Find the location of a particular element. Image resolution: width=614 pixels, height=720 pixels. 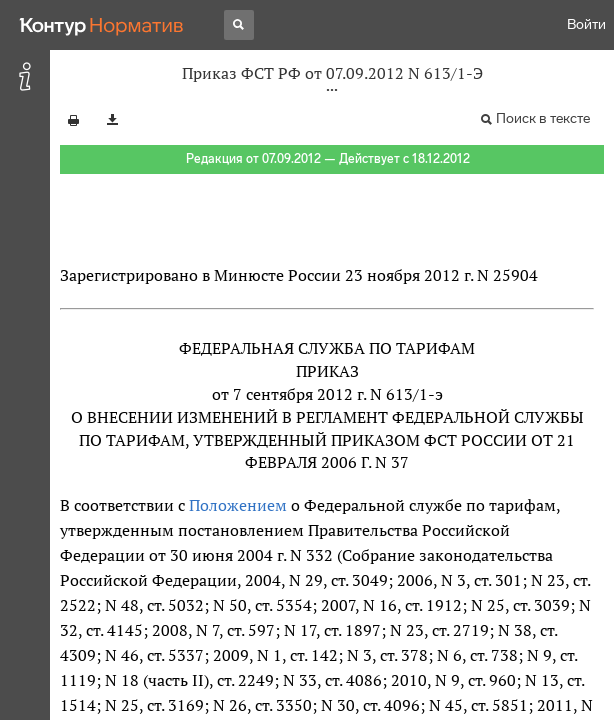

Положением is located at coordinates (238, 505).